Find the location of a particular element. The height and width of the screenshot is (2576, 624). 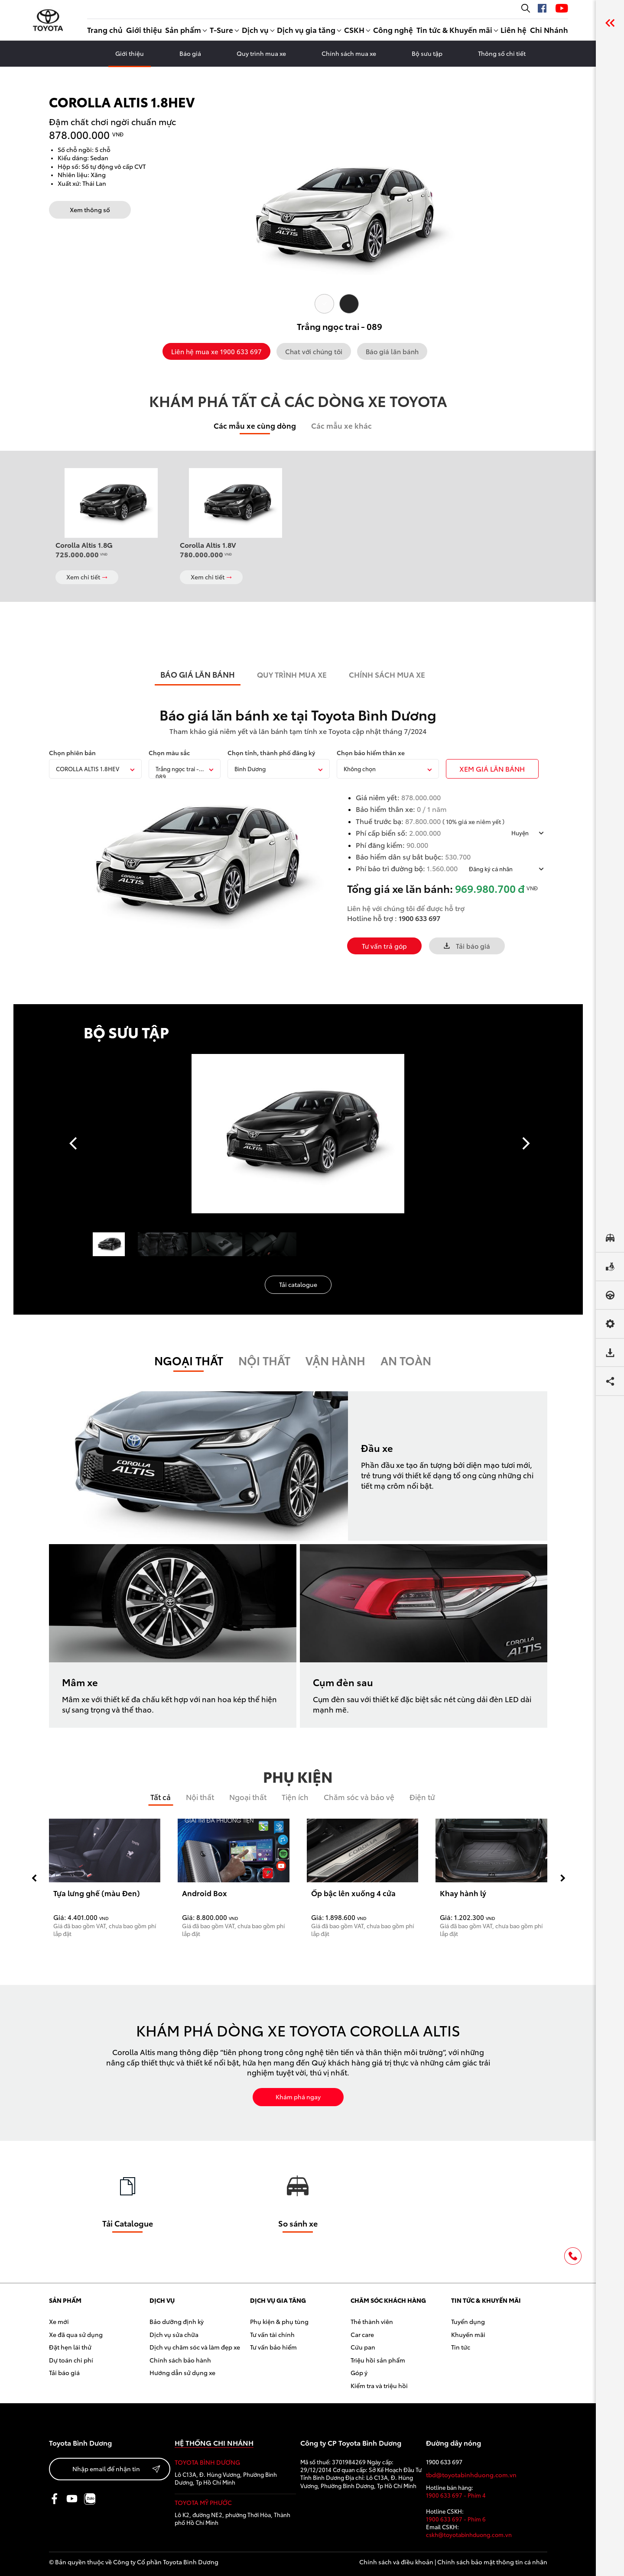

xem giÁ LĂN BÁNH is located at coordinates (492, 768).